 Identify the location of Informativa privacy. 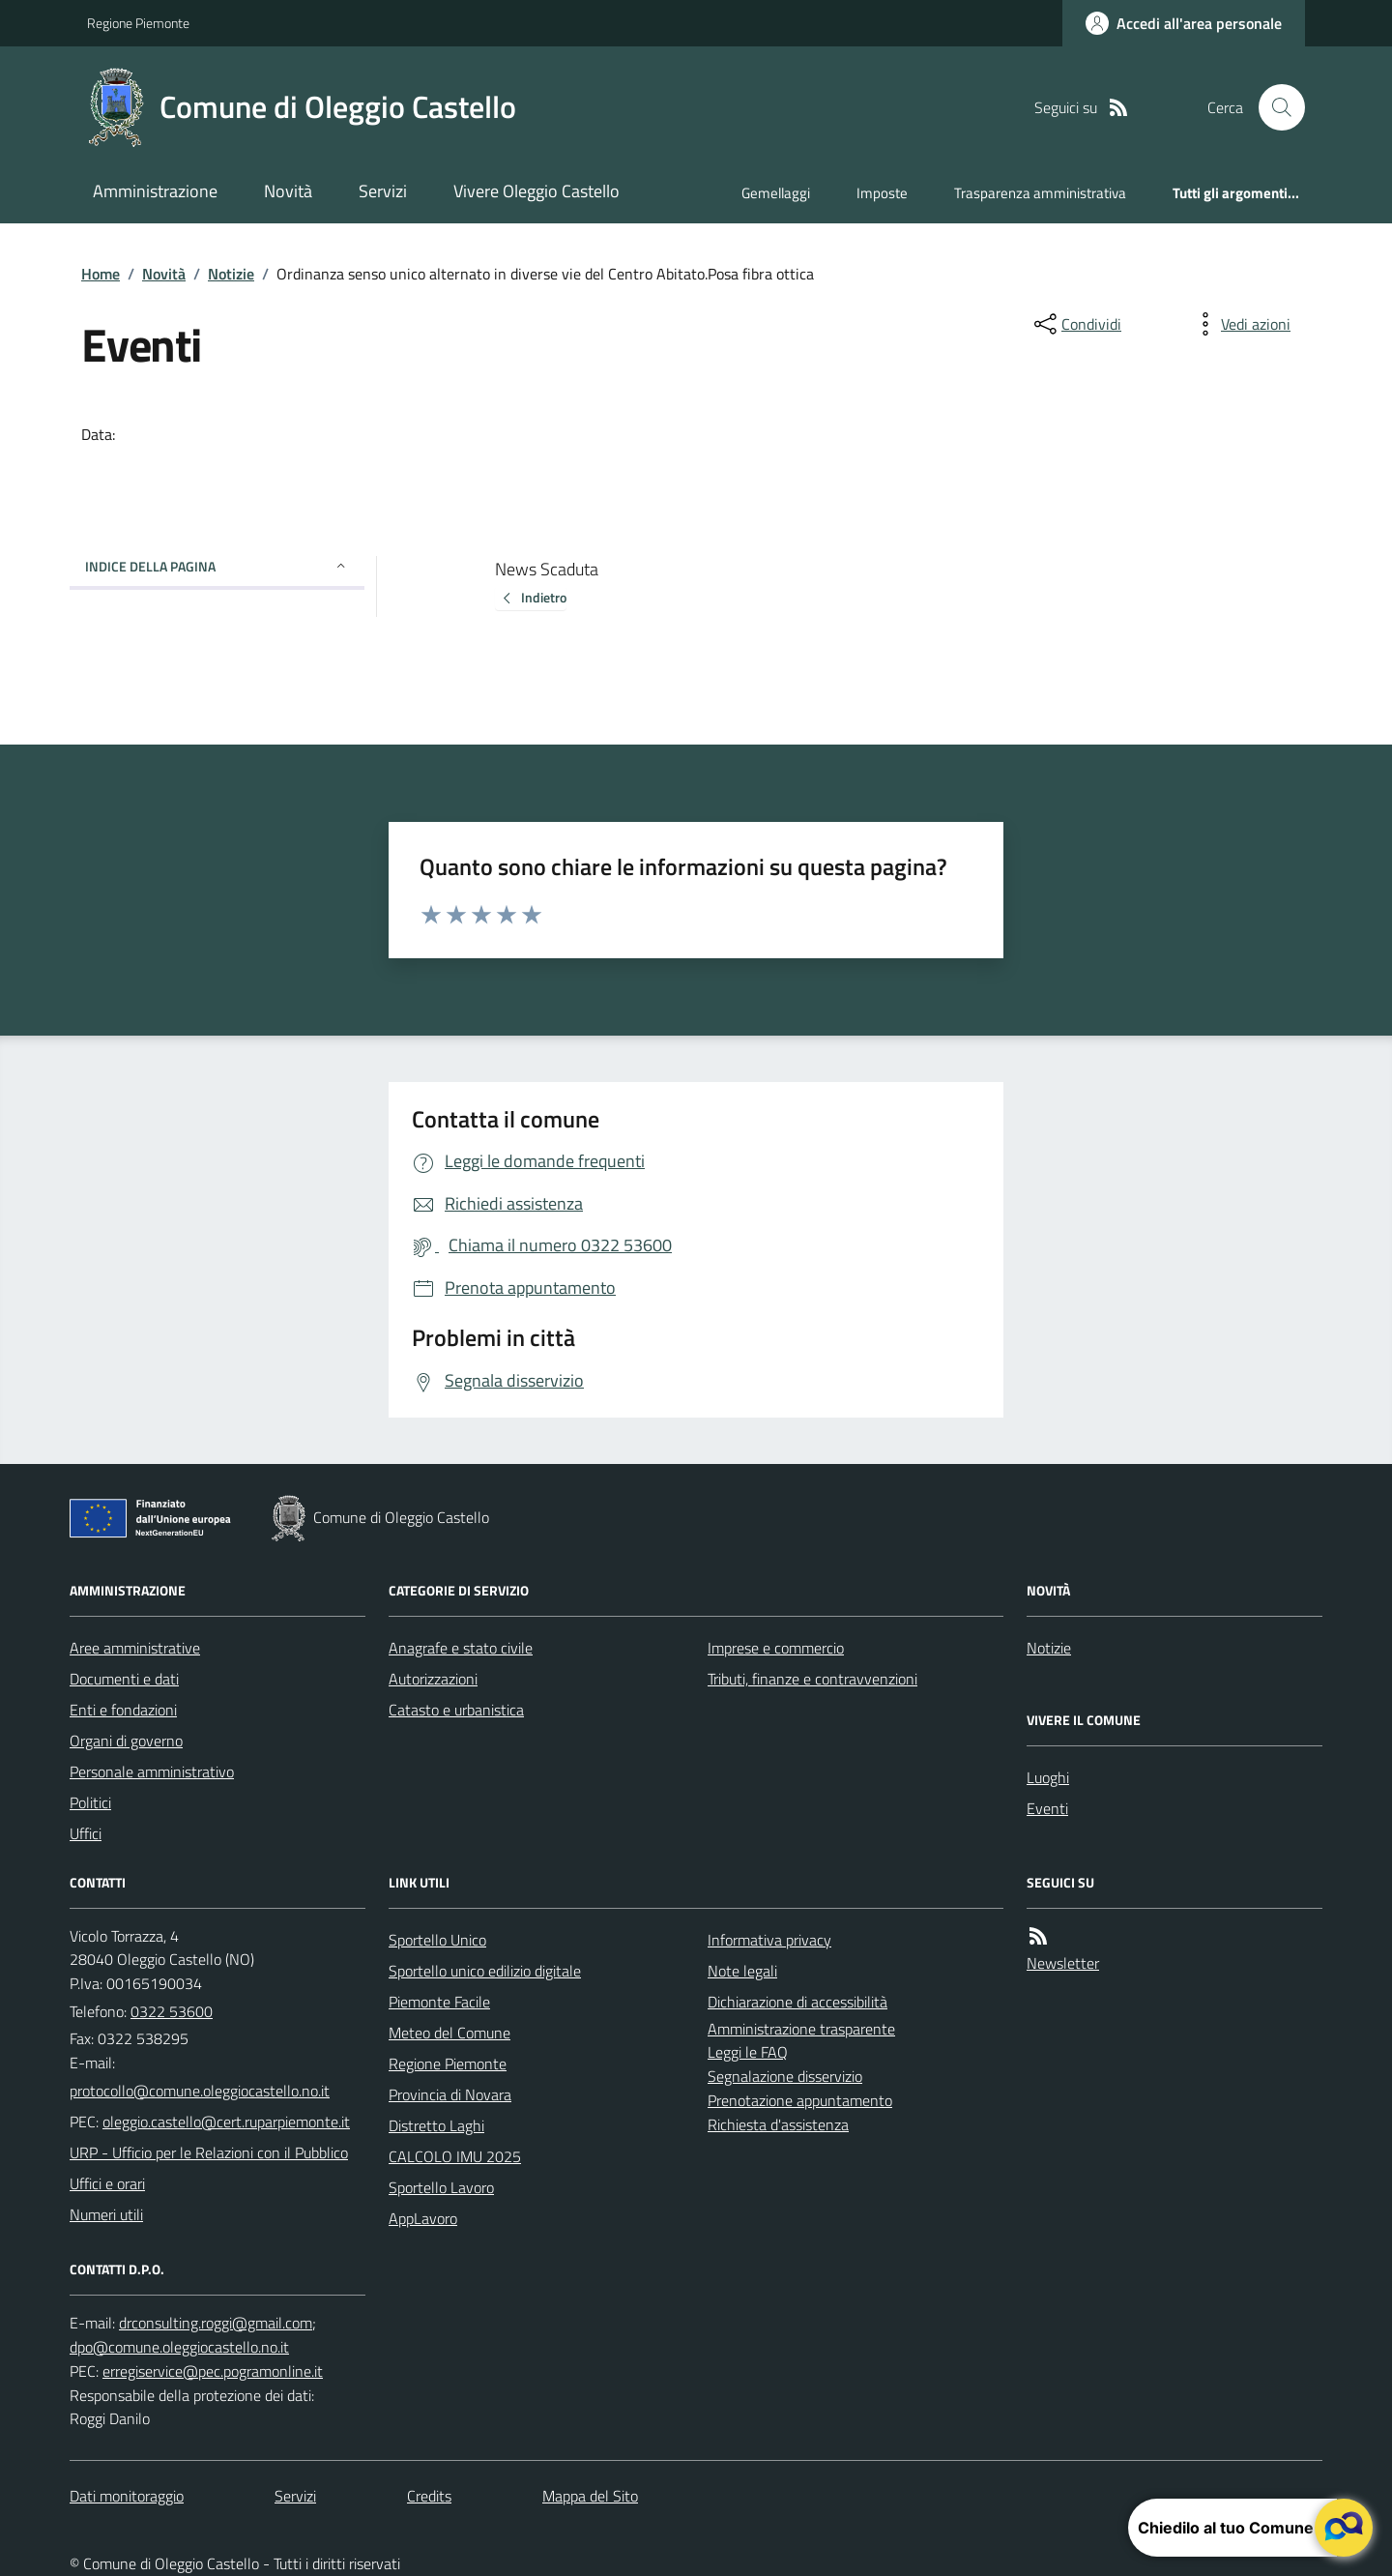
(769, 1939).